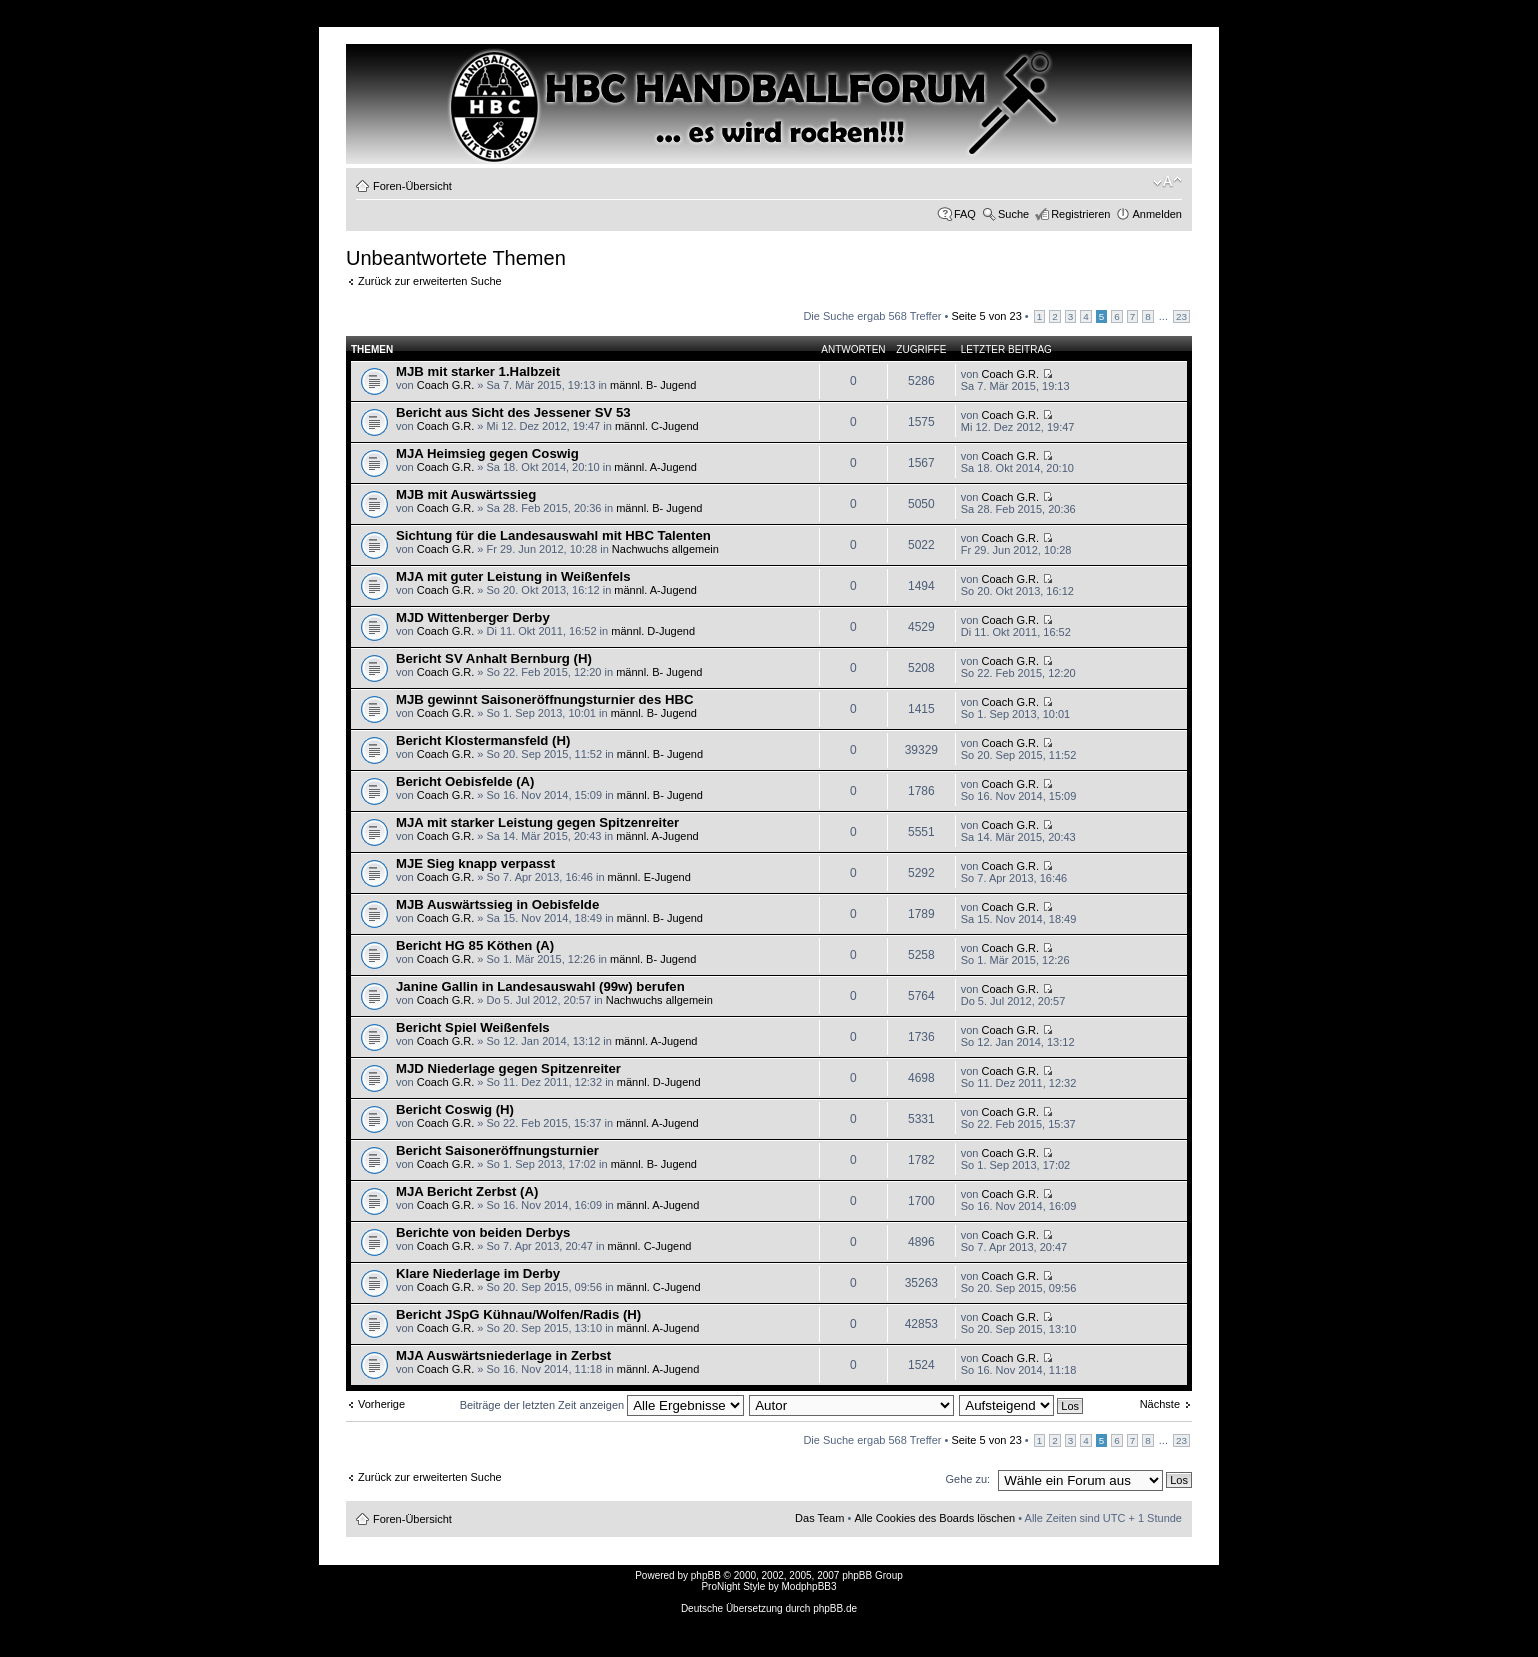  Describe the element at coordinates (455, 1109) in the screenshot. I see `Bericht Coswig (H)` at that location.